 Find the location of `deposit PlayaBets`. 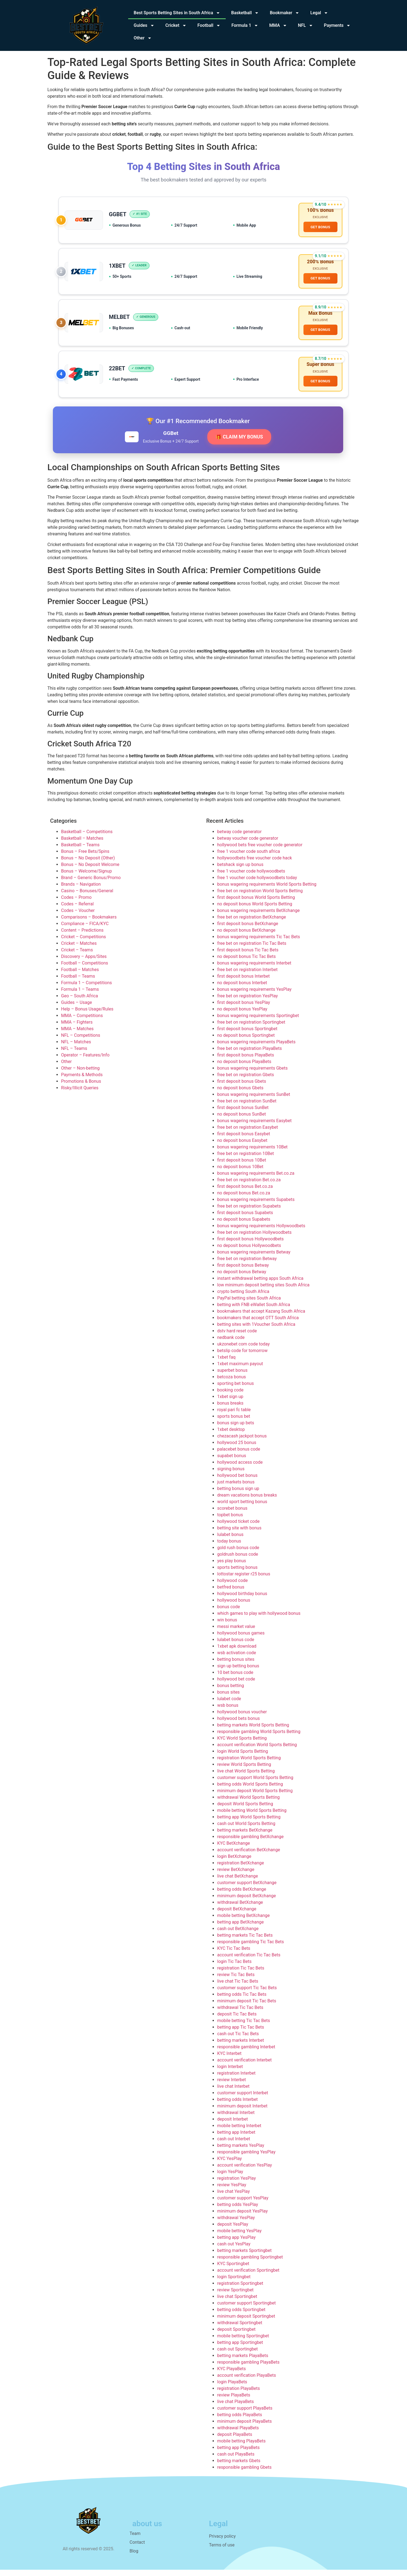

deposit PlayaBets is located at coordinates (234, 2440).